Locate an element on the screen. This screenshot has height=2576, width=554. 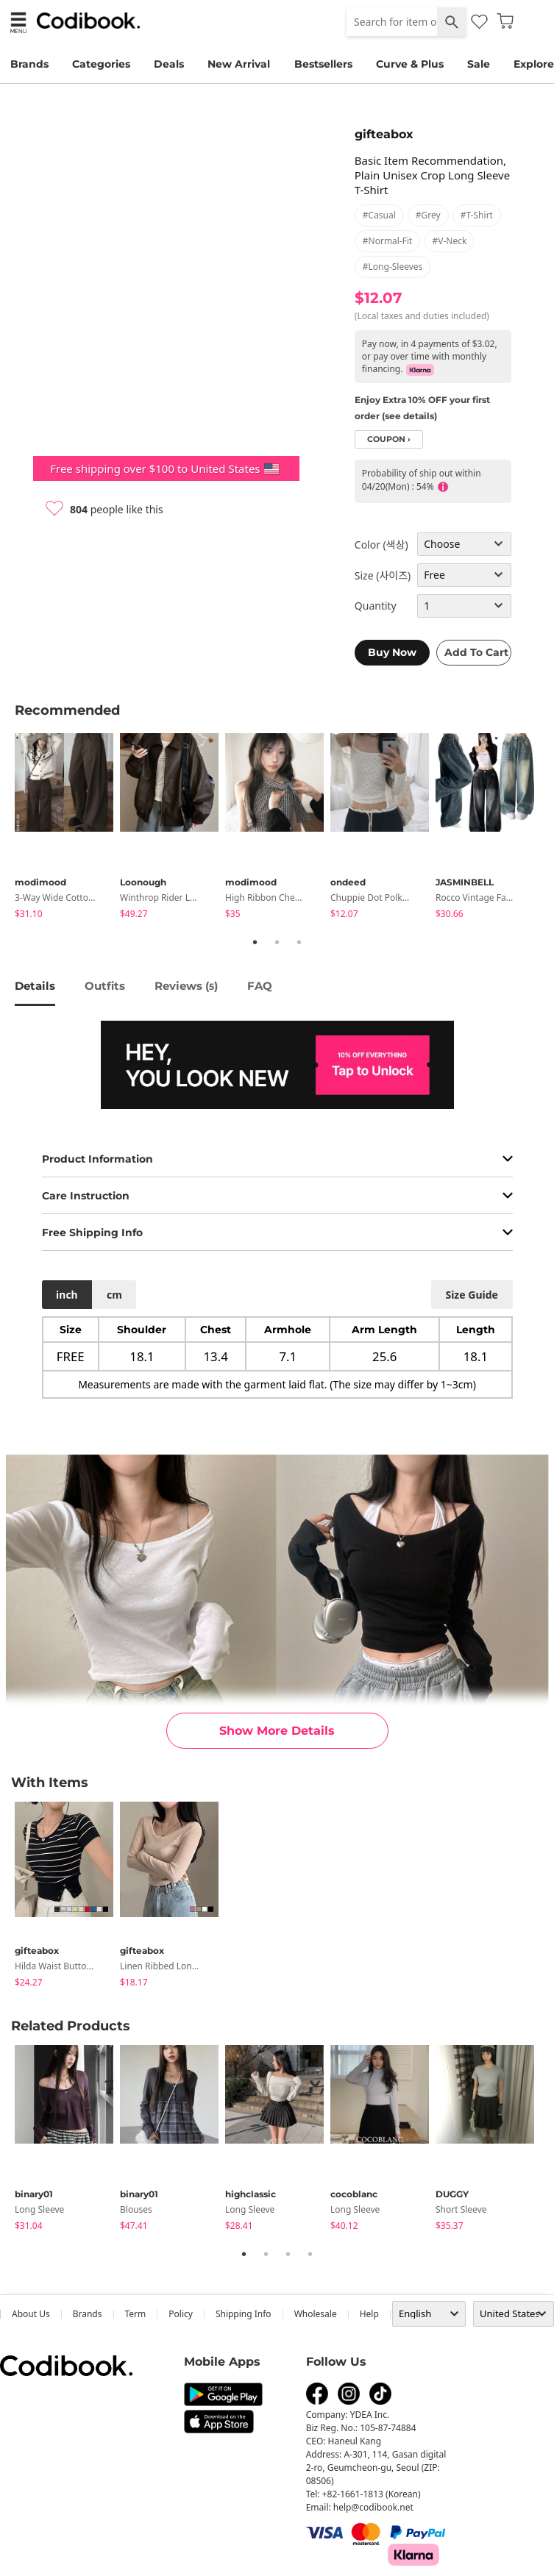
[tabpanel] is located at coordinates (67, 828).